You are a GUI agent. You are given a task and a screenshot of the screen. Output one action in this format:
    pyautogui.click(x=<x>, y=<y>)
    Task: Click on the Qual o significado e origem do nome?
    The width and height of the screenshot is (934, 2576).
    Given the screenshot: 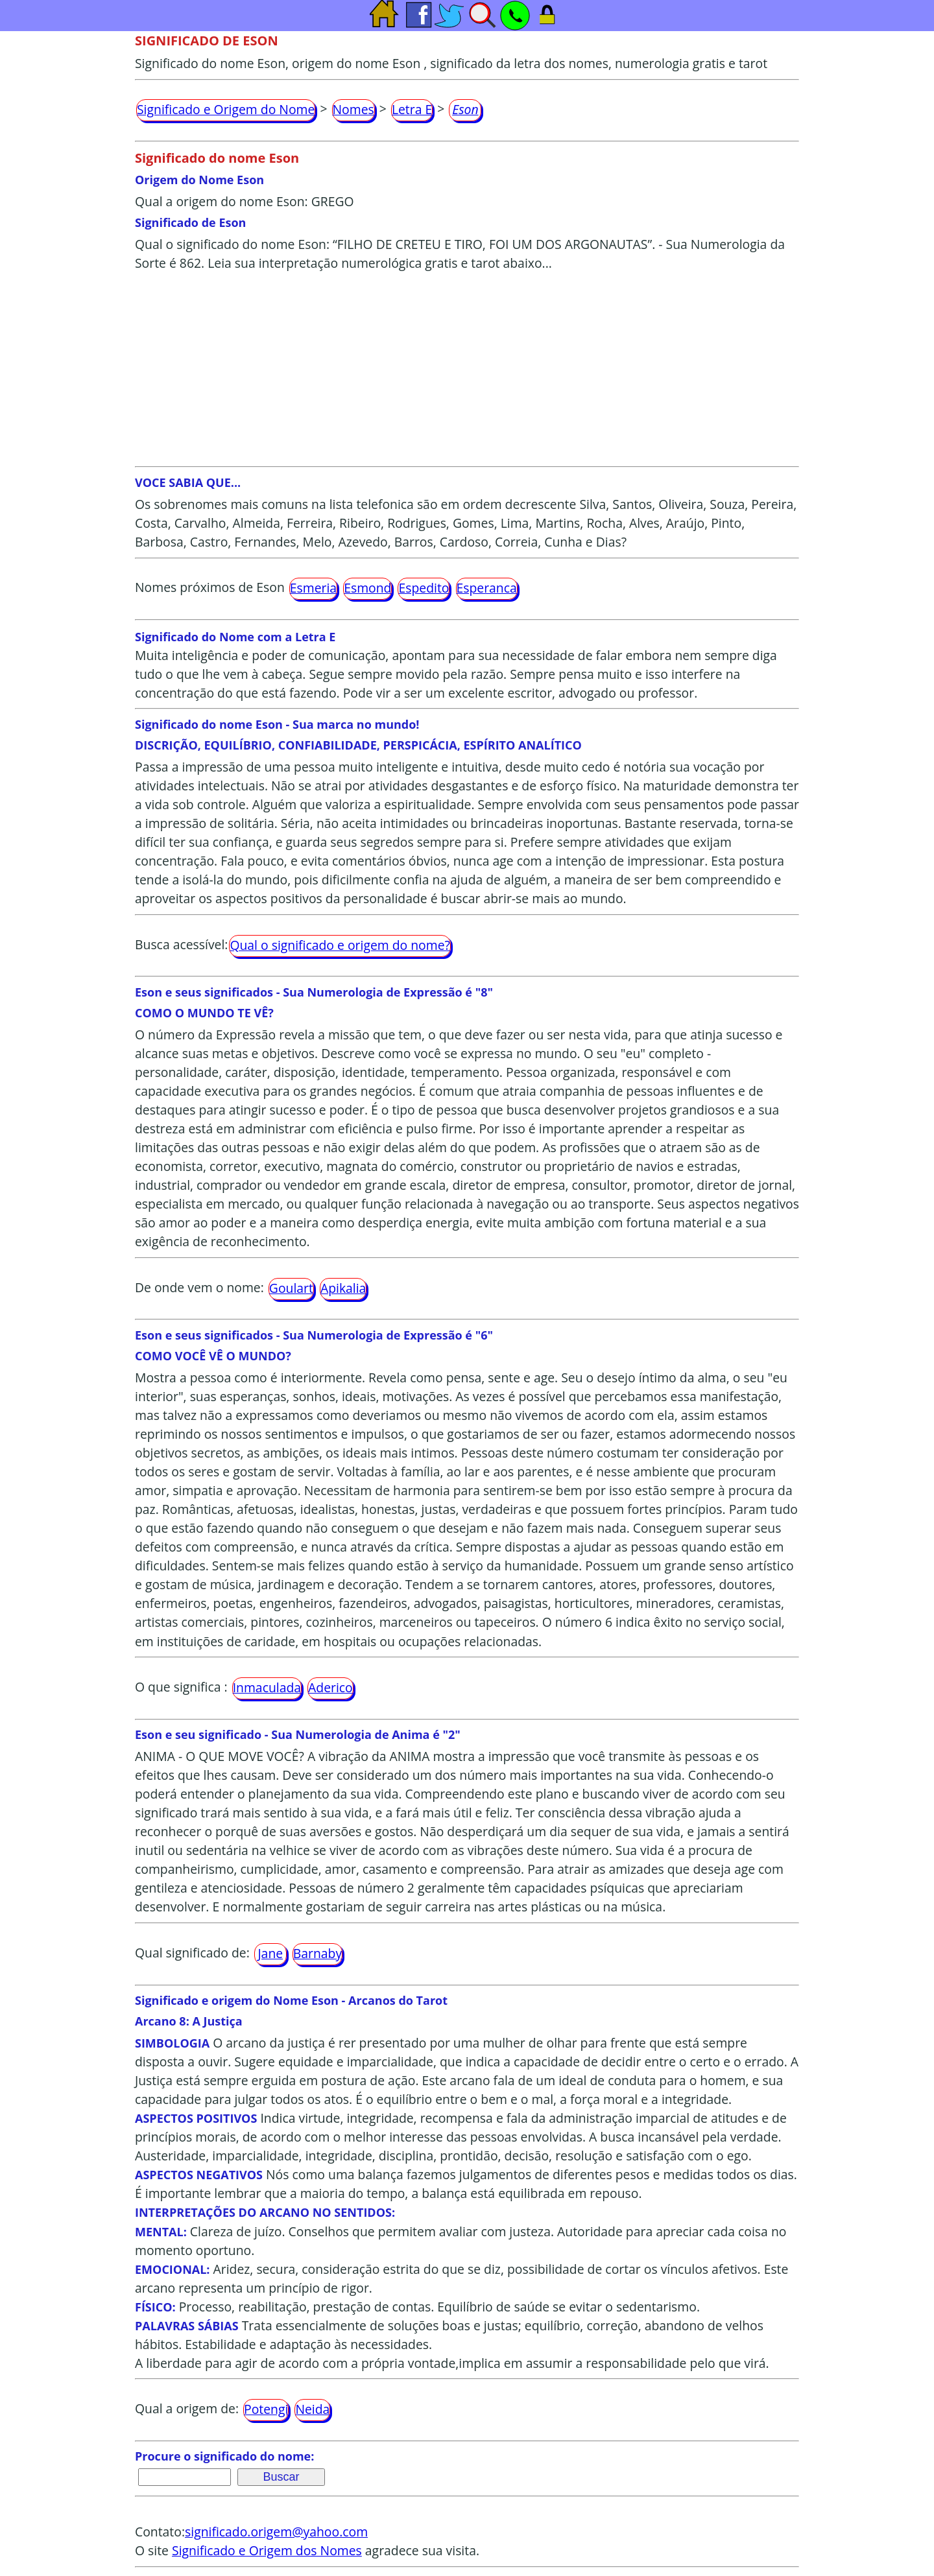 What is the action you would take?
    pyautogui.click(x=339, y=945)
    